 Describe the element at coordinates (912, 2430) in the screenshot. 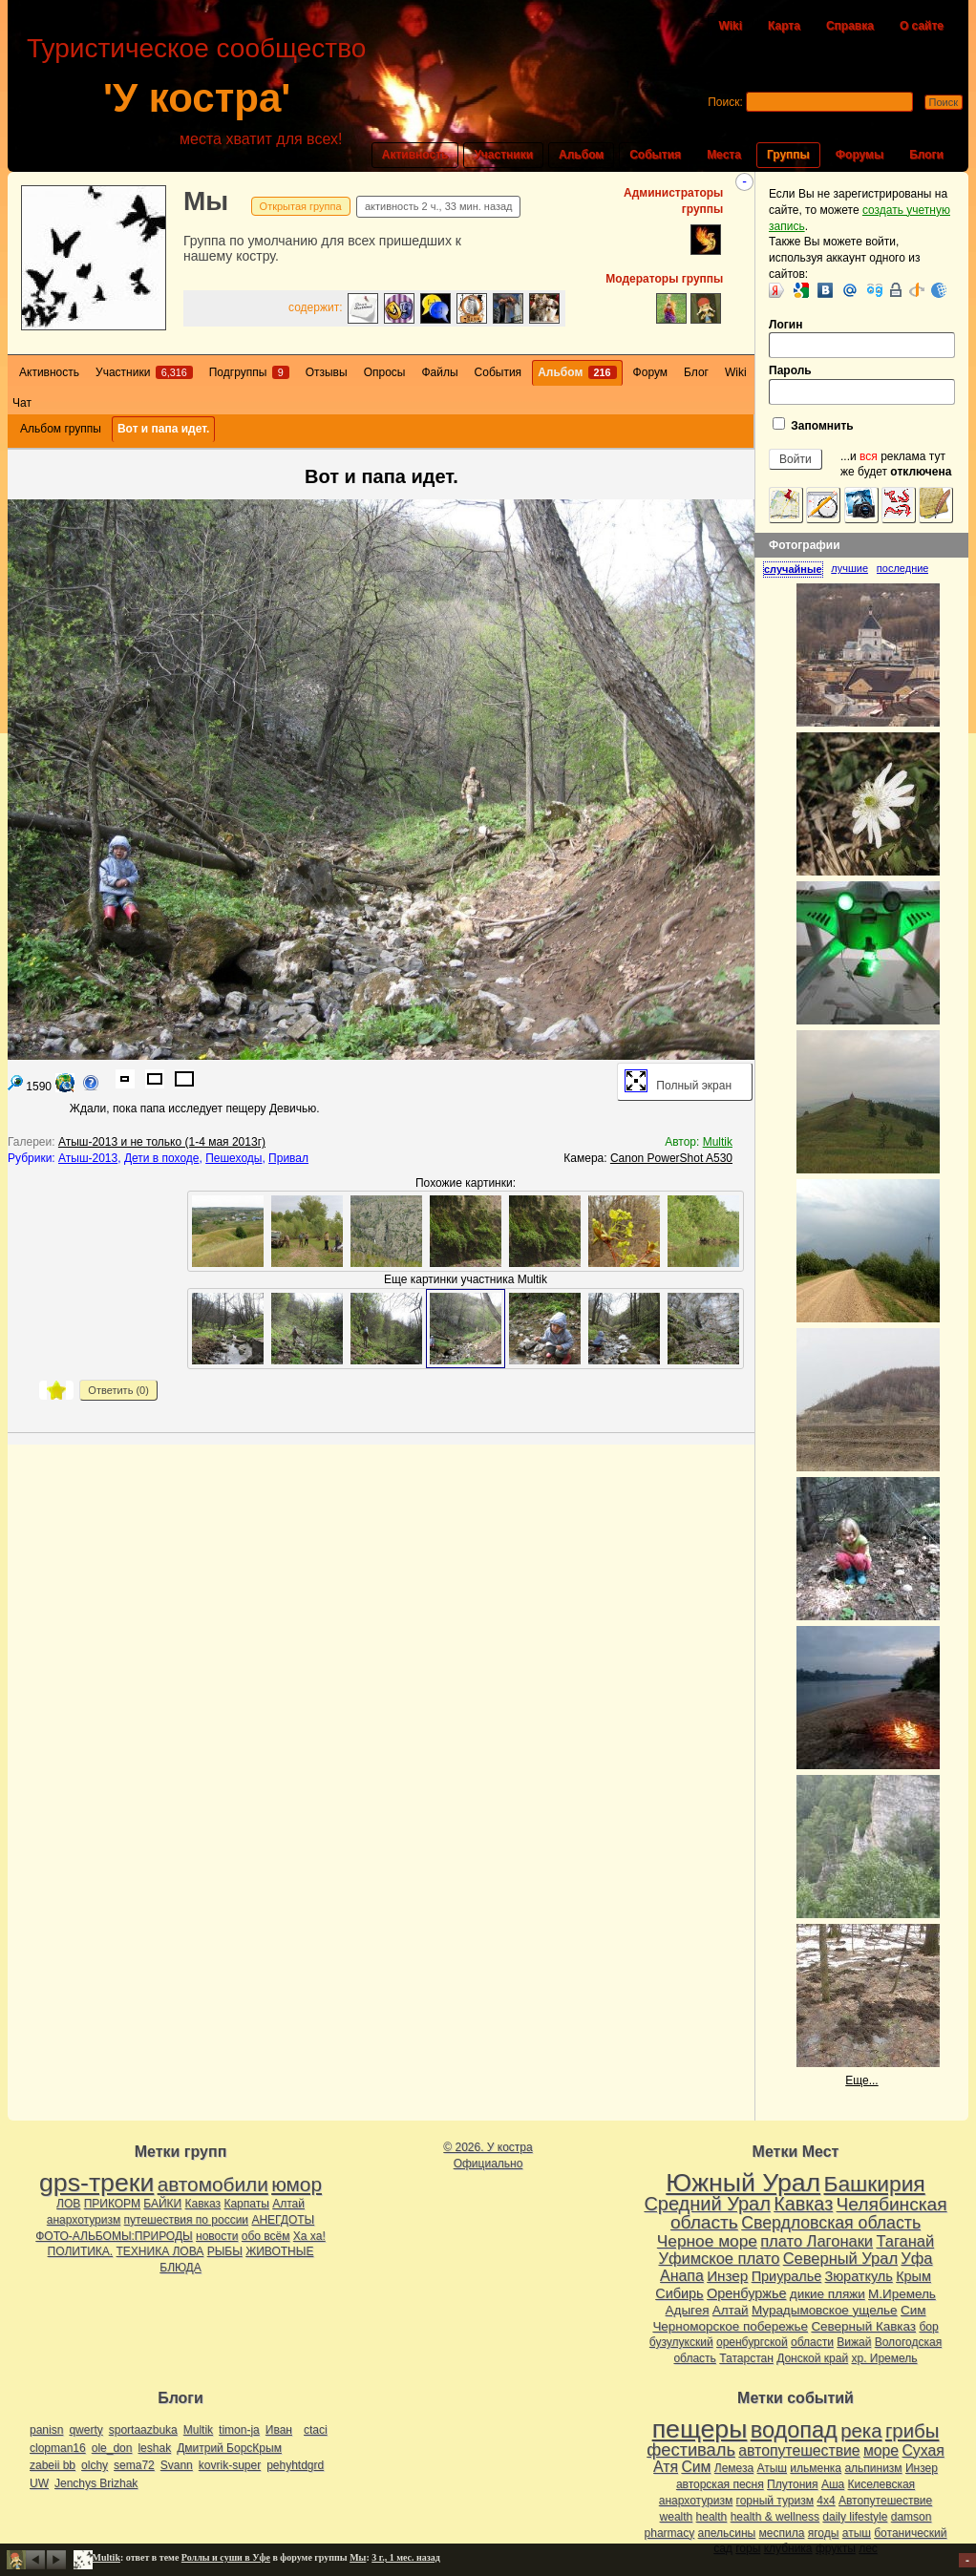

I see `грибы` at that location.